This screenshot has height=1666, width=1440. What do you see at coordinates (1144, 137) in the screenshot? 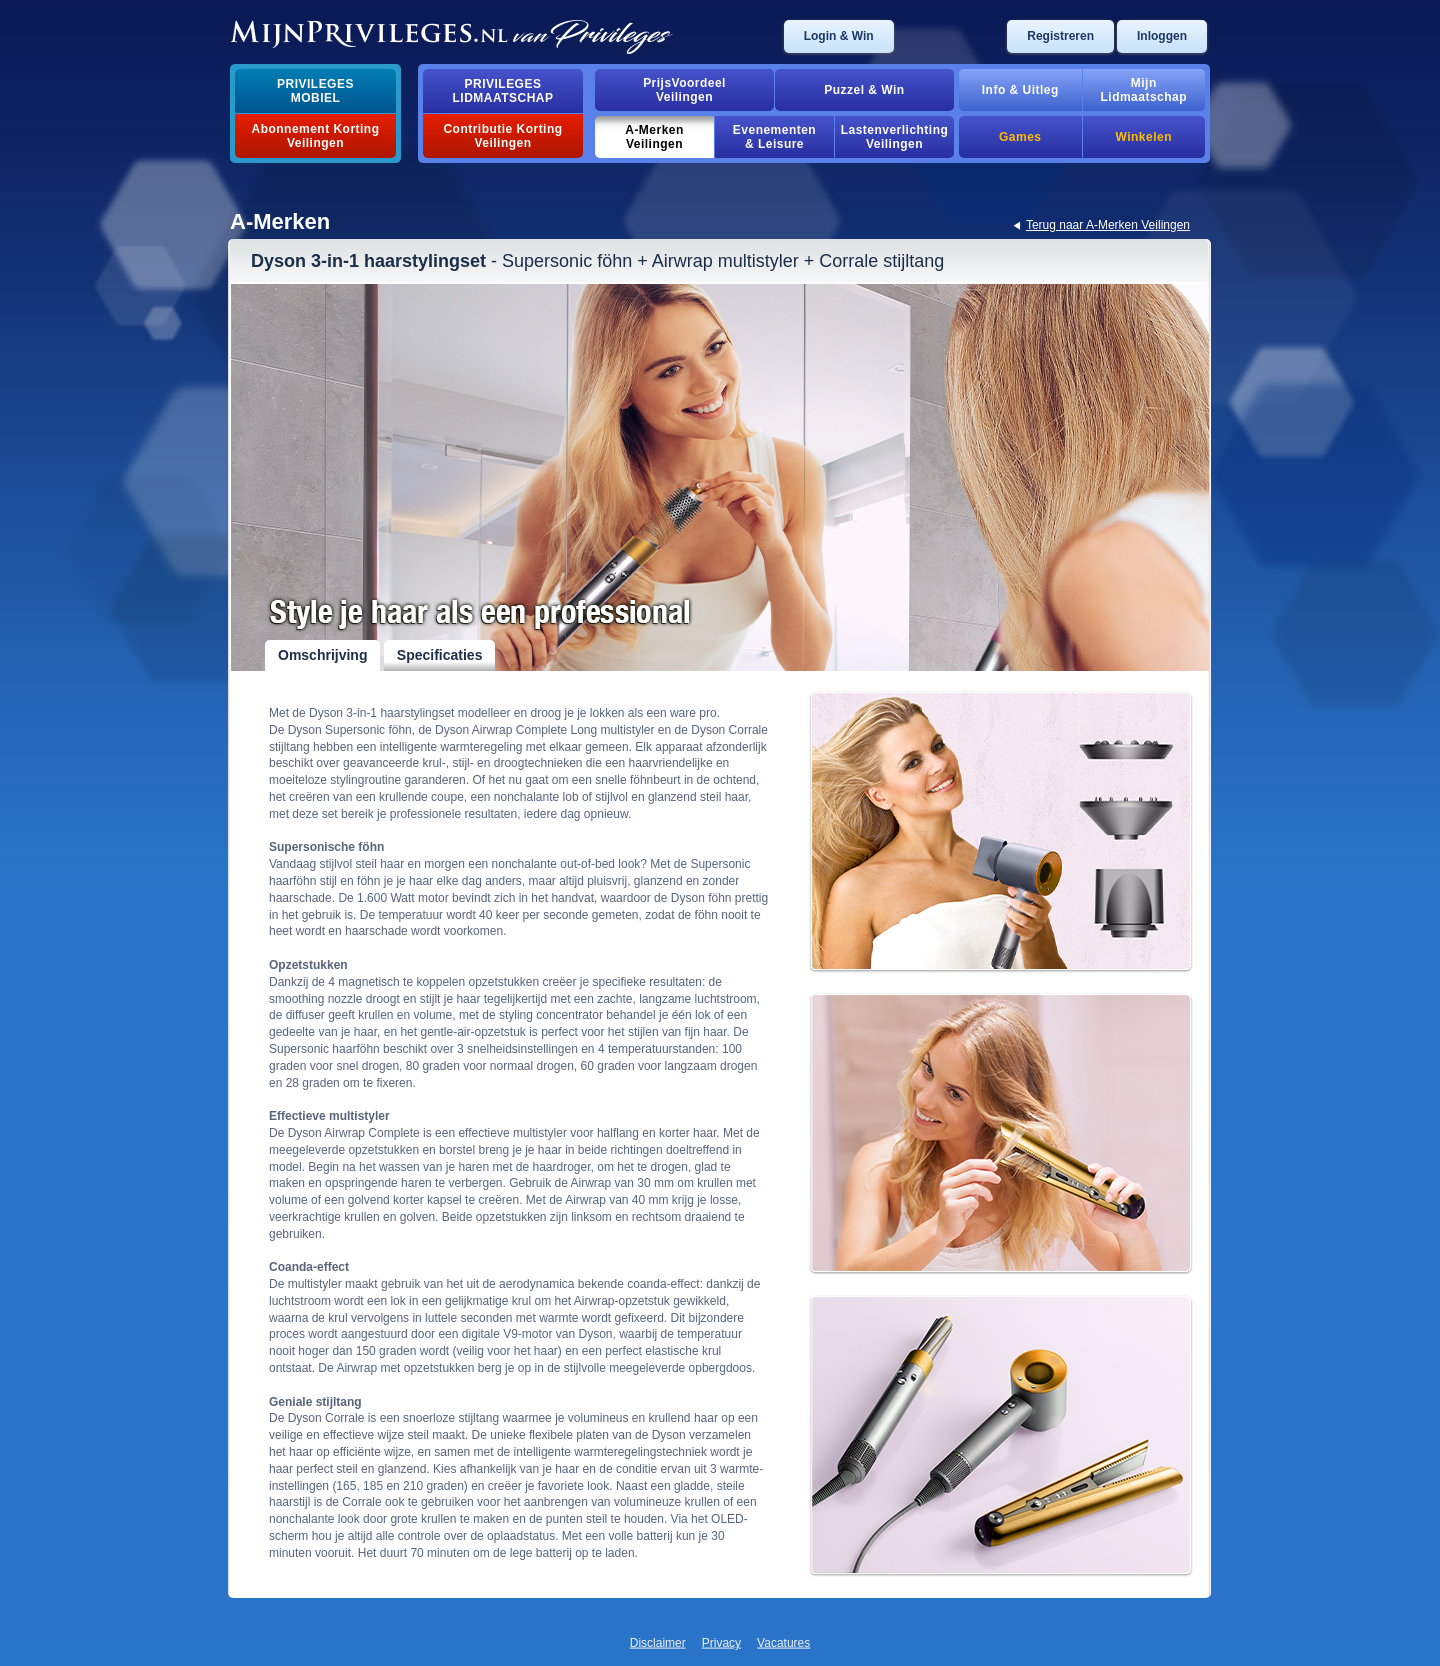
I see `Winkelen` at bounding box center [1144, 137].